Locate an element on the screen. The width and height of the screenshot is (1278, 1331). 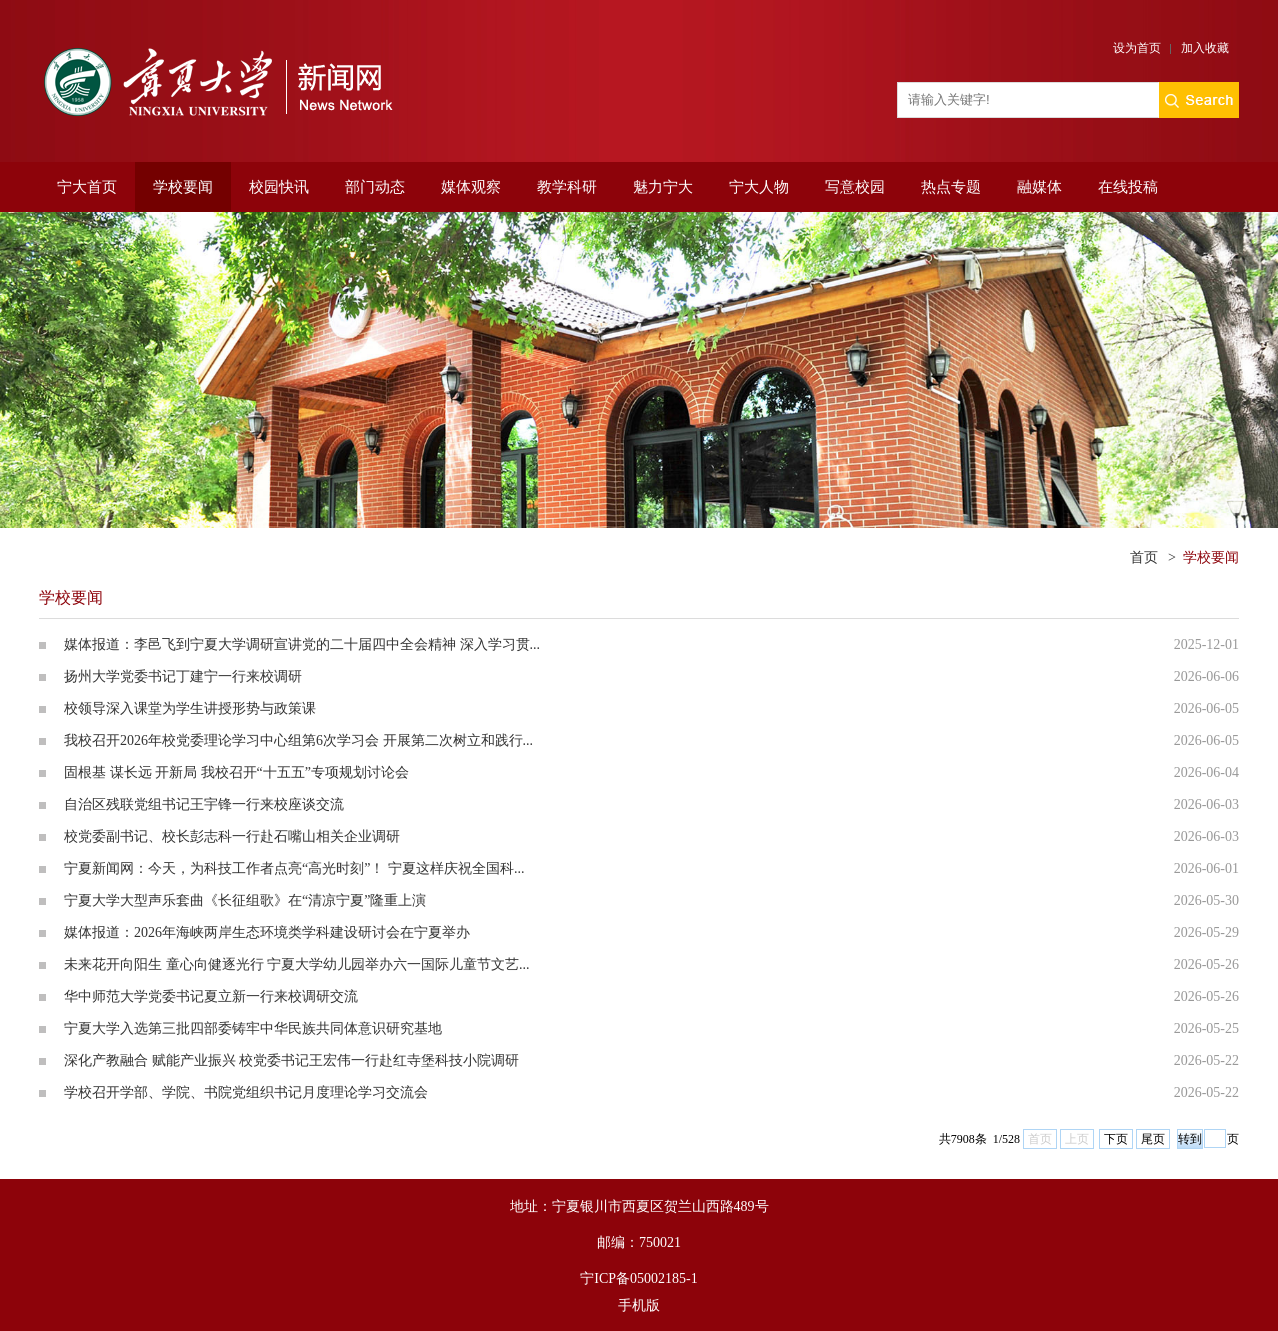
下页 is located at coordinates (1116, 1139).